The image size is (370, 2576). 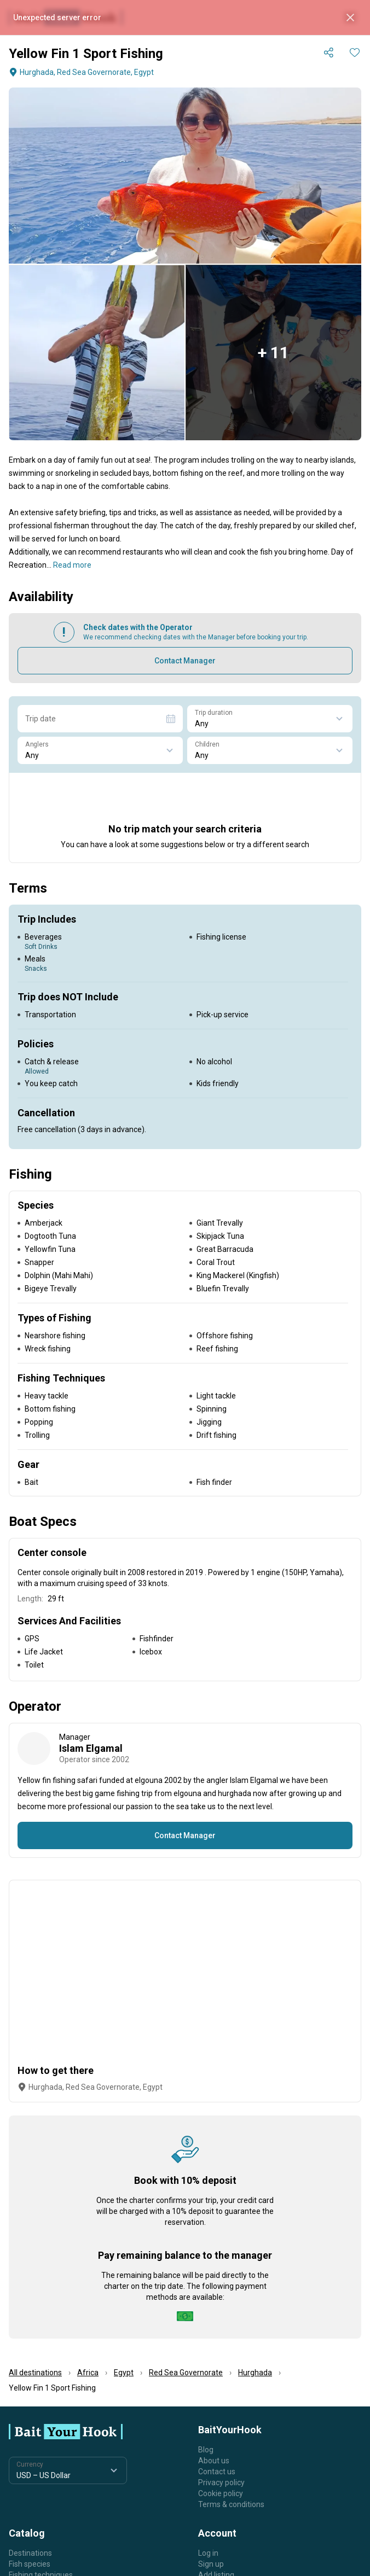 What do you see at coordinates (205, 2449) in the screenshot?
I see `Blog` at bounding box center [205, 2449].